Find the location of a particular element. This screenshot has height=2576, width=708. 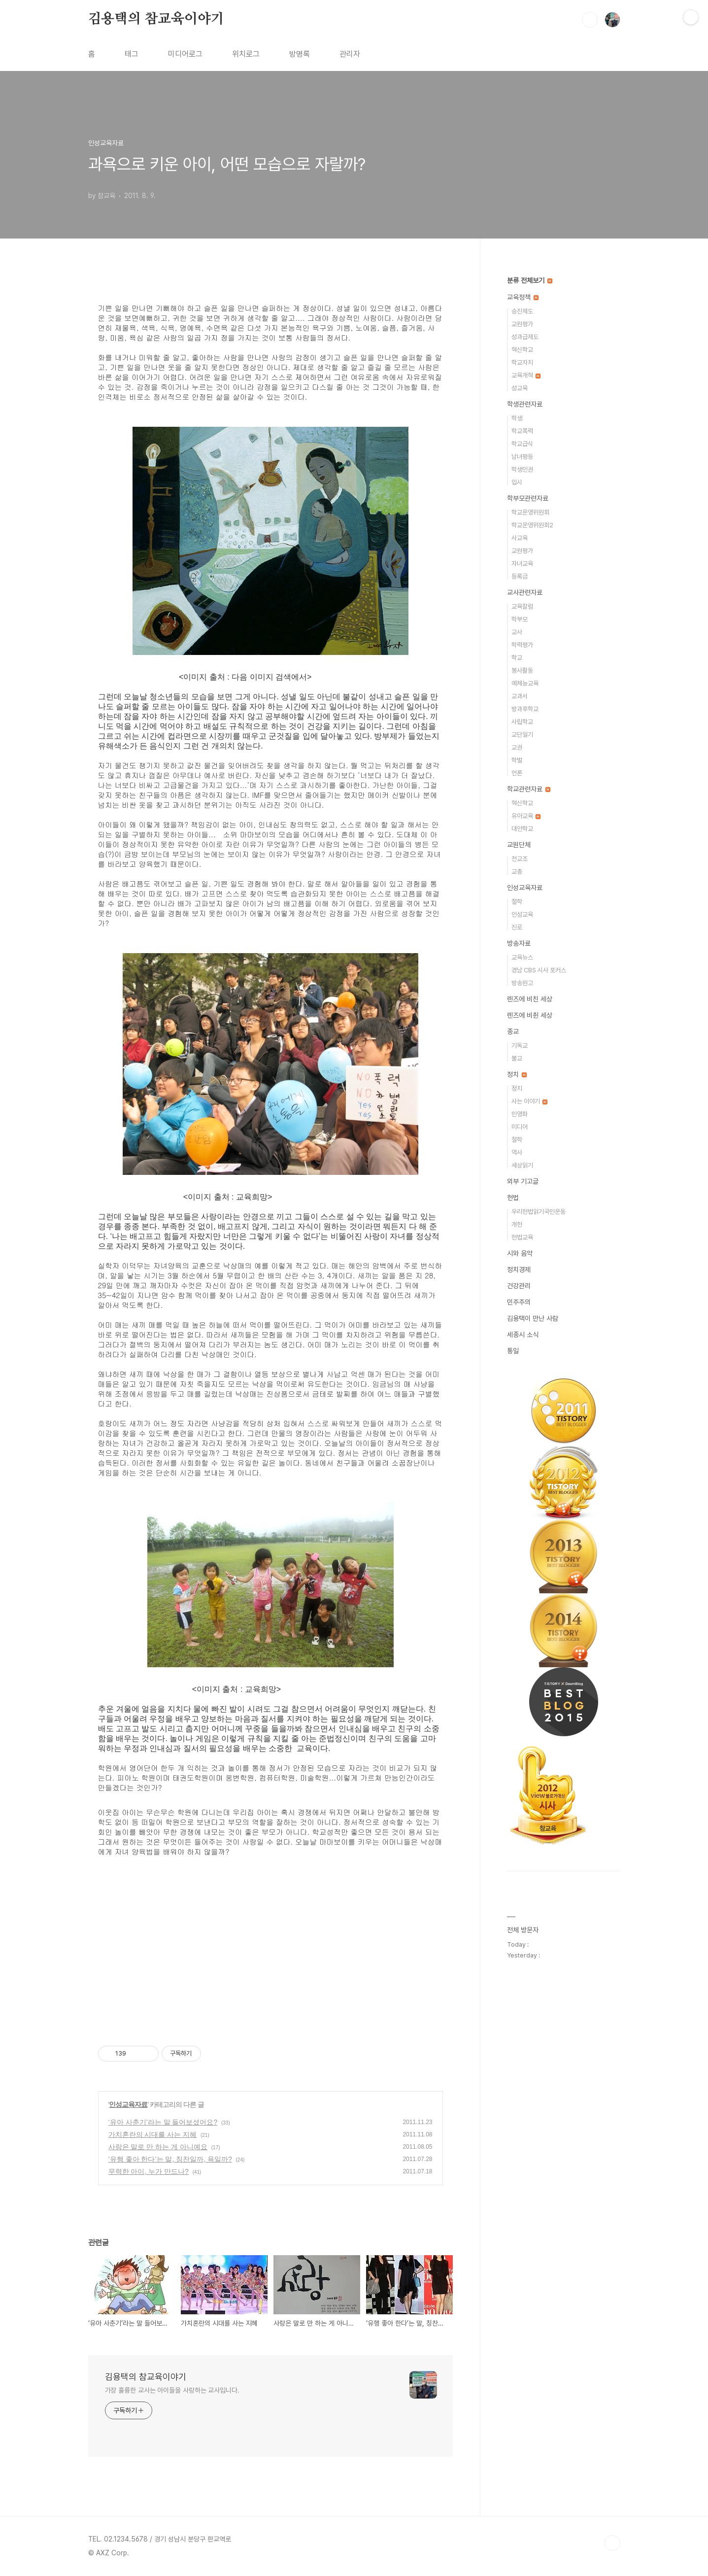

김용택의 참교육이야기 is located at coordinates (156, 19).